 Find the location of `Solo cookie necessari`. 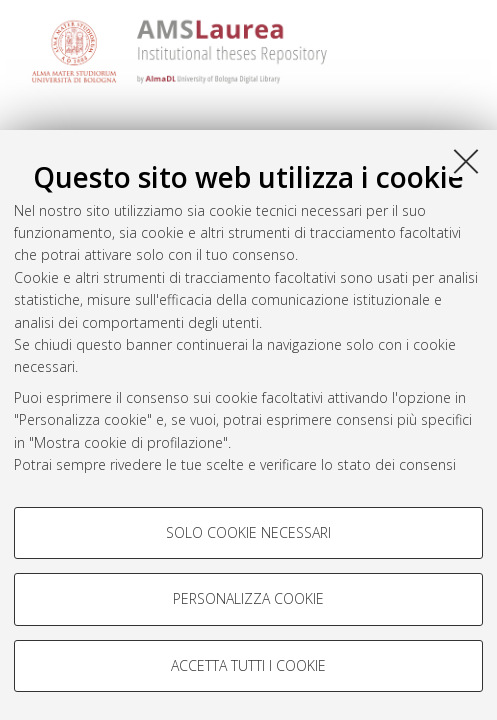

Solo cookie necessari is located at coordinates (248, 532).